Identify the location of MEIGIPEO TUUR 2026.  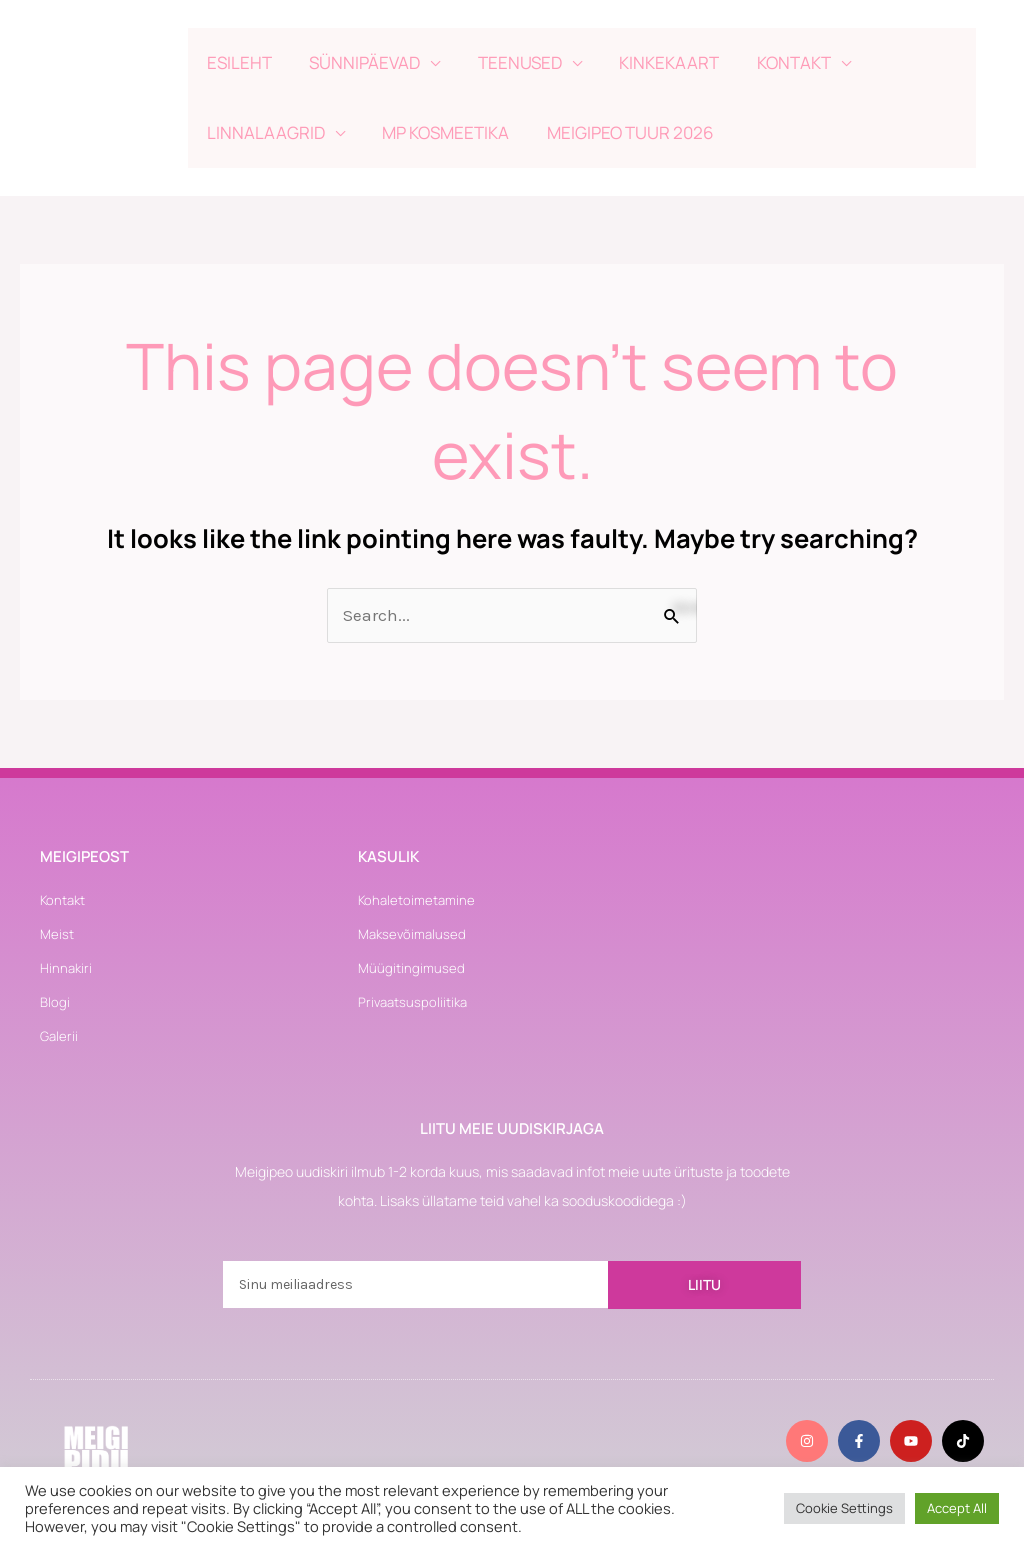
(621, 132).